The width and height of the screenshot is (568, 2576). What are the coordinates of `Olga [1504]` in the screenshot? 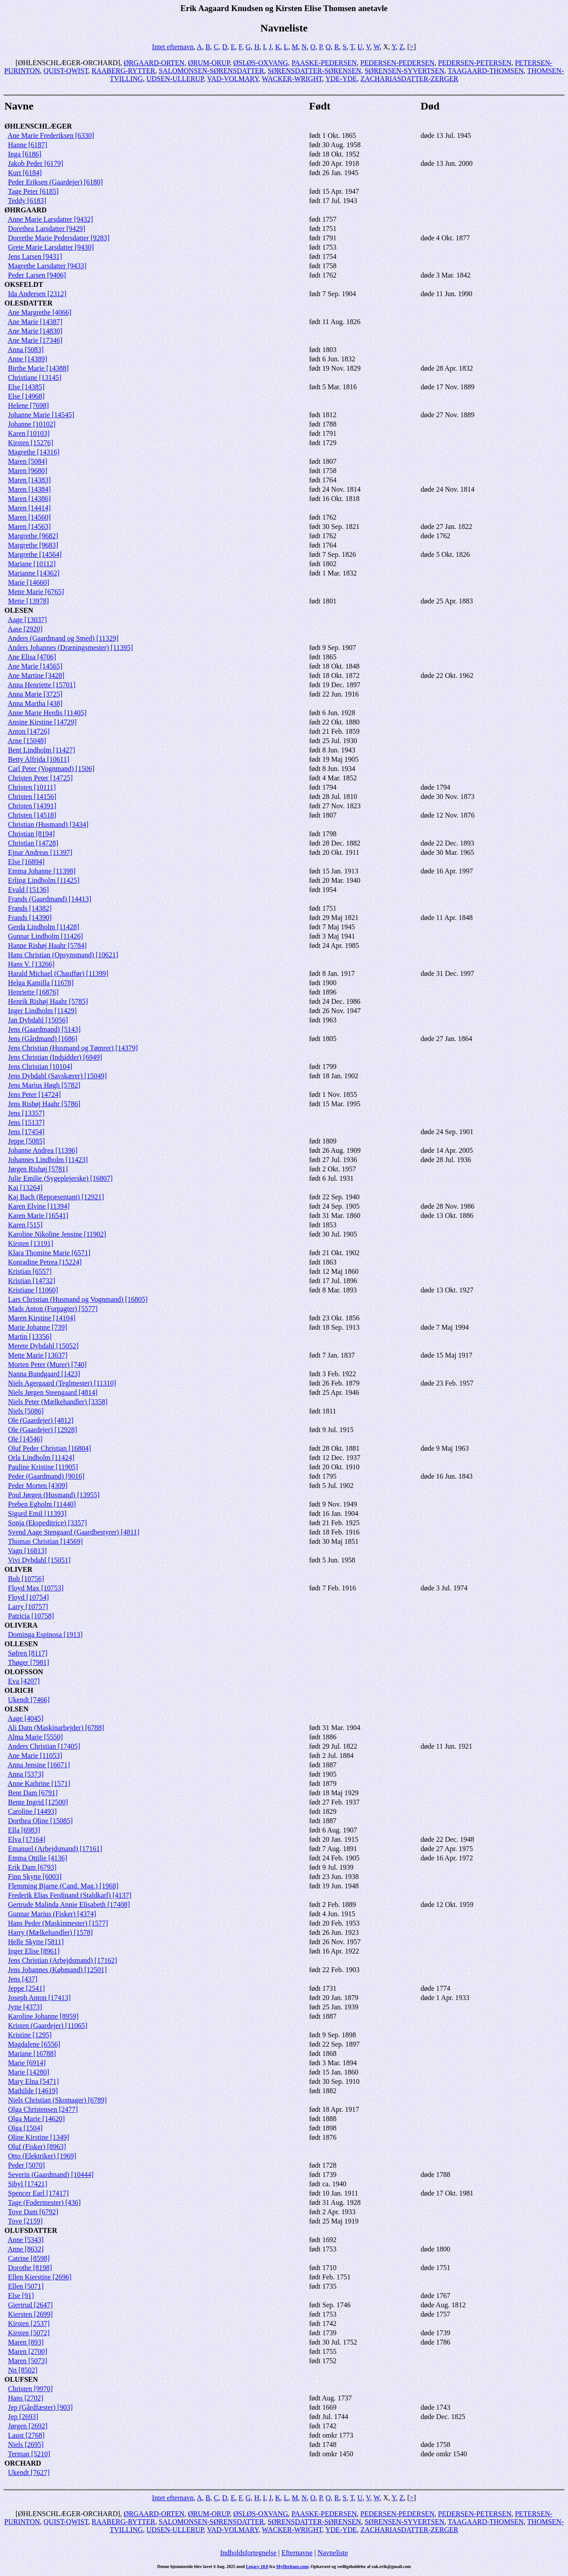 It's located at (25, 2128).